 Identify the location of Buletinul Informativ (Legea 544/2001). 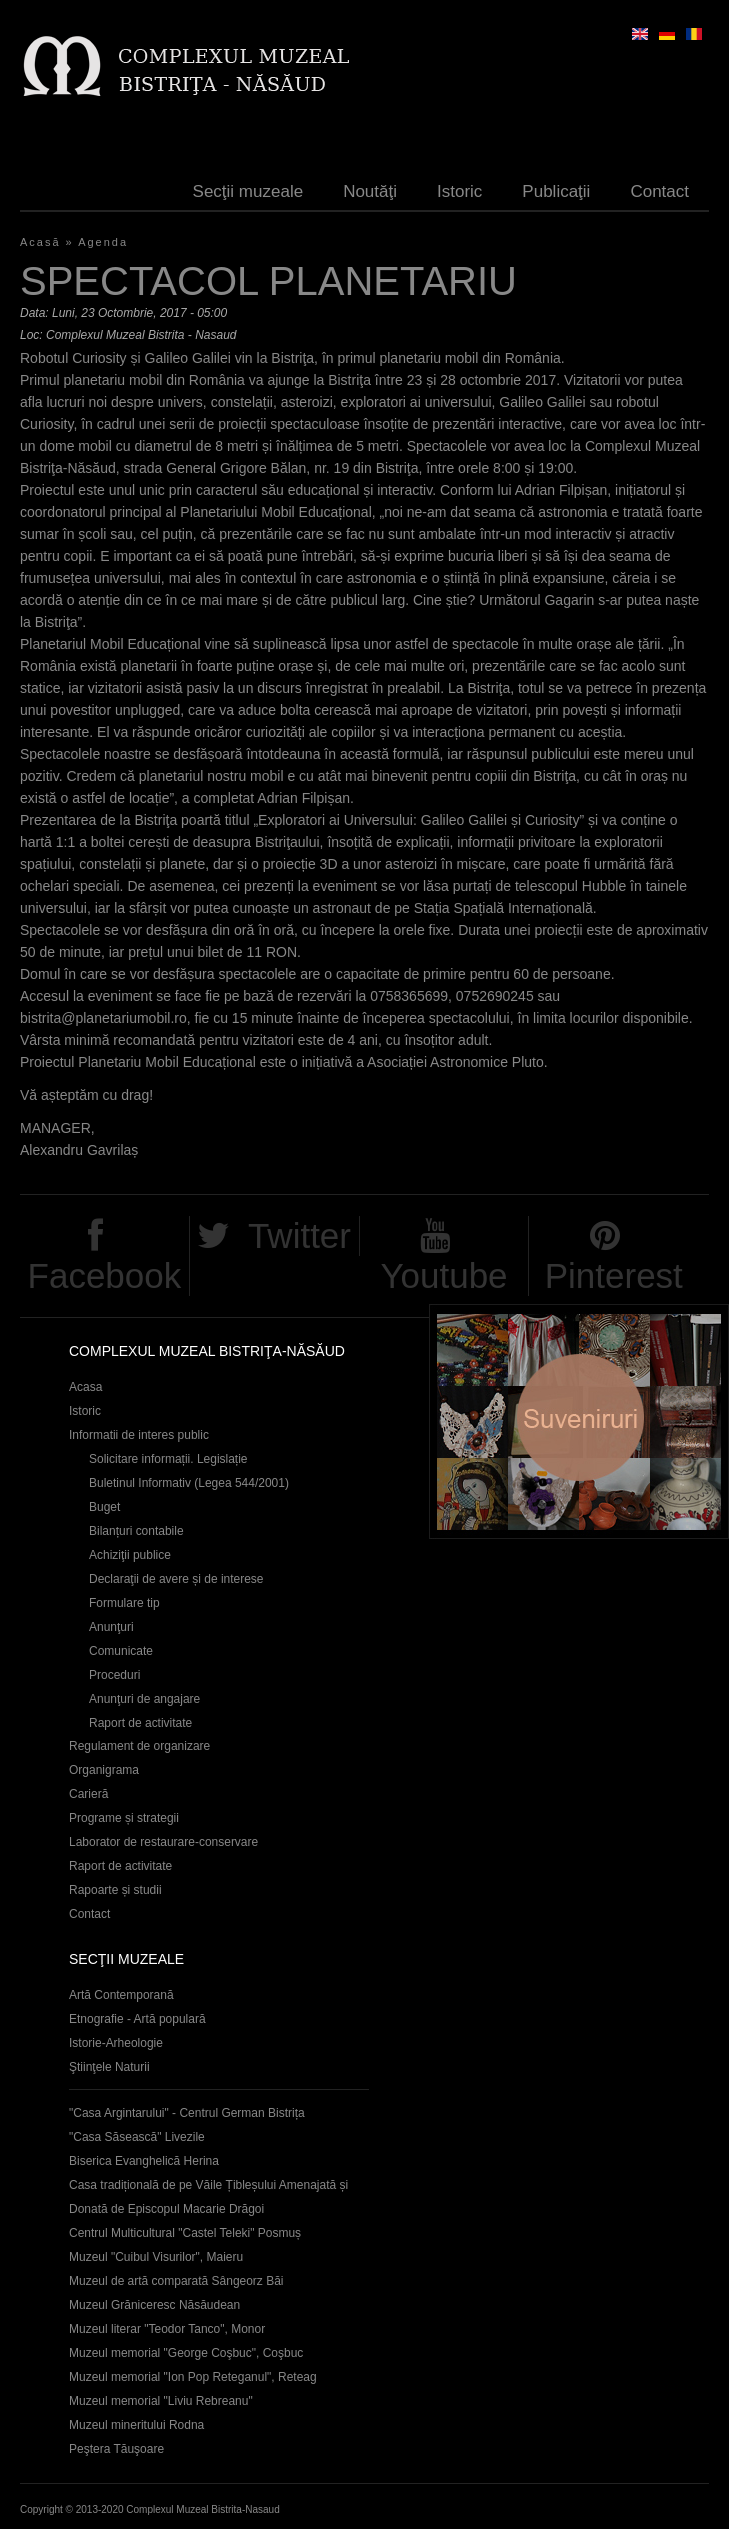
(189, 1483).